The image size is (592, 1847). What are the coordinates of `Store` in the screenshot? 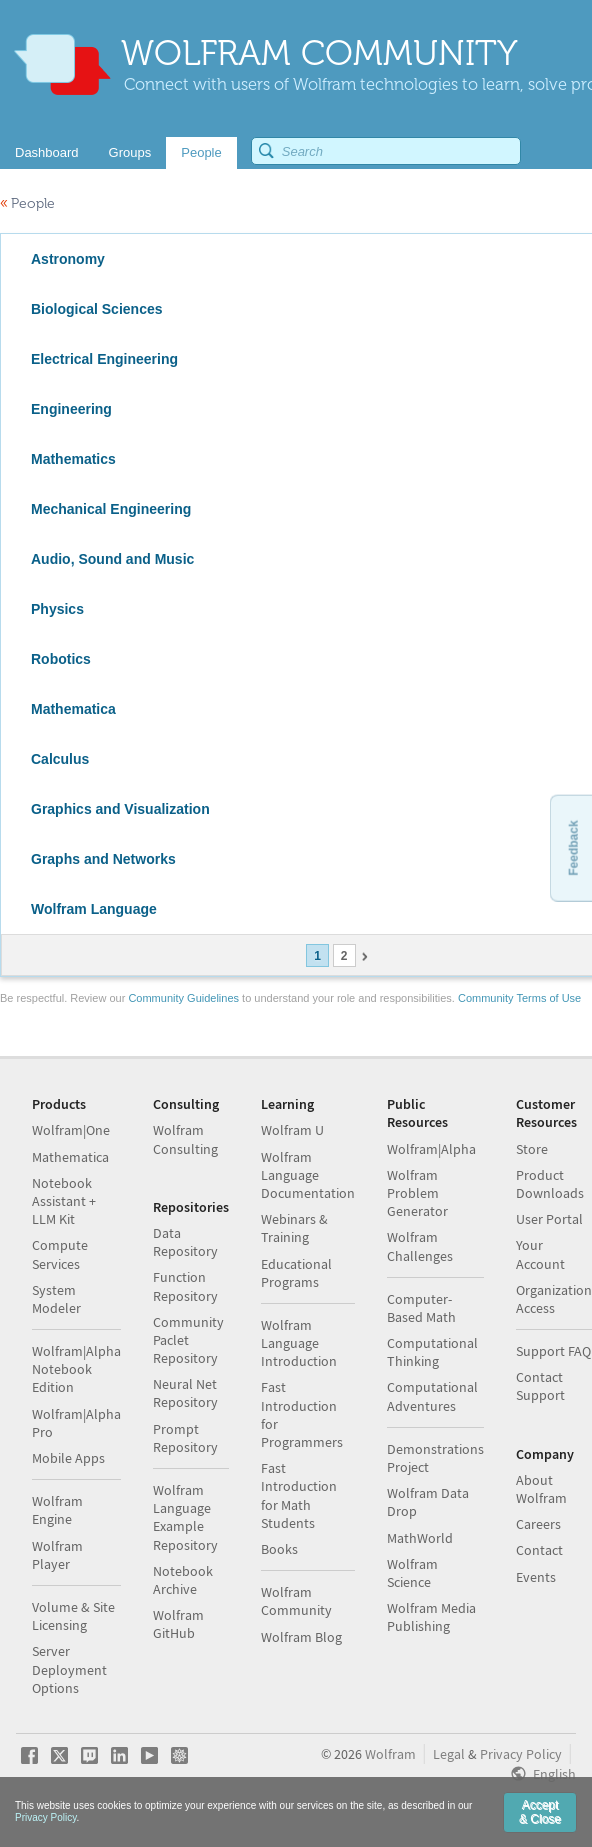 It's located at (532, 1149).